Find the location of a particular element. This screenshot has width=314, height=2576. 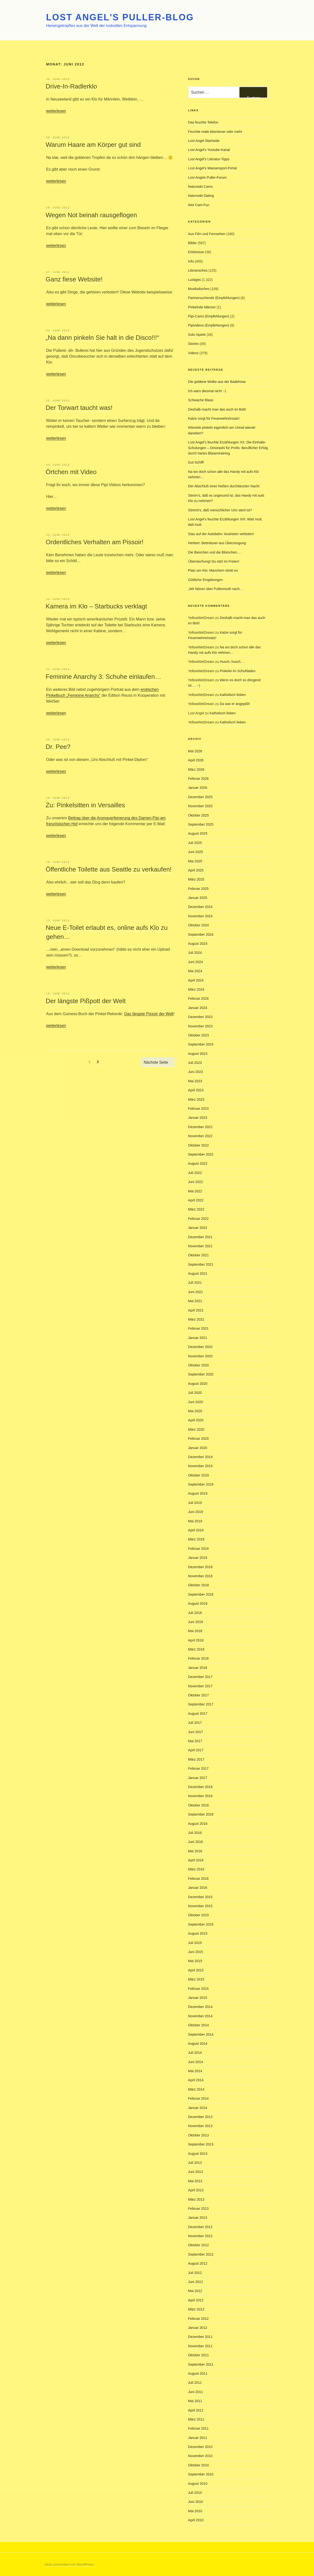

Pipi-Cams (Empfehlungen) is located at coordinates (208, 316).